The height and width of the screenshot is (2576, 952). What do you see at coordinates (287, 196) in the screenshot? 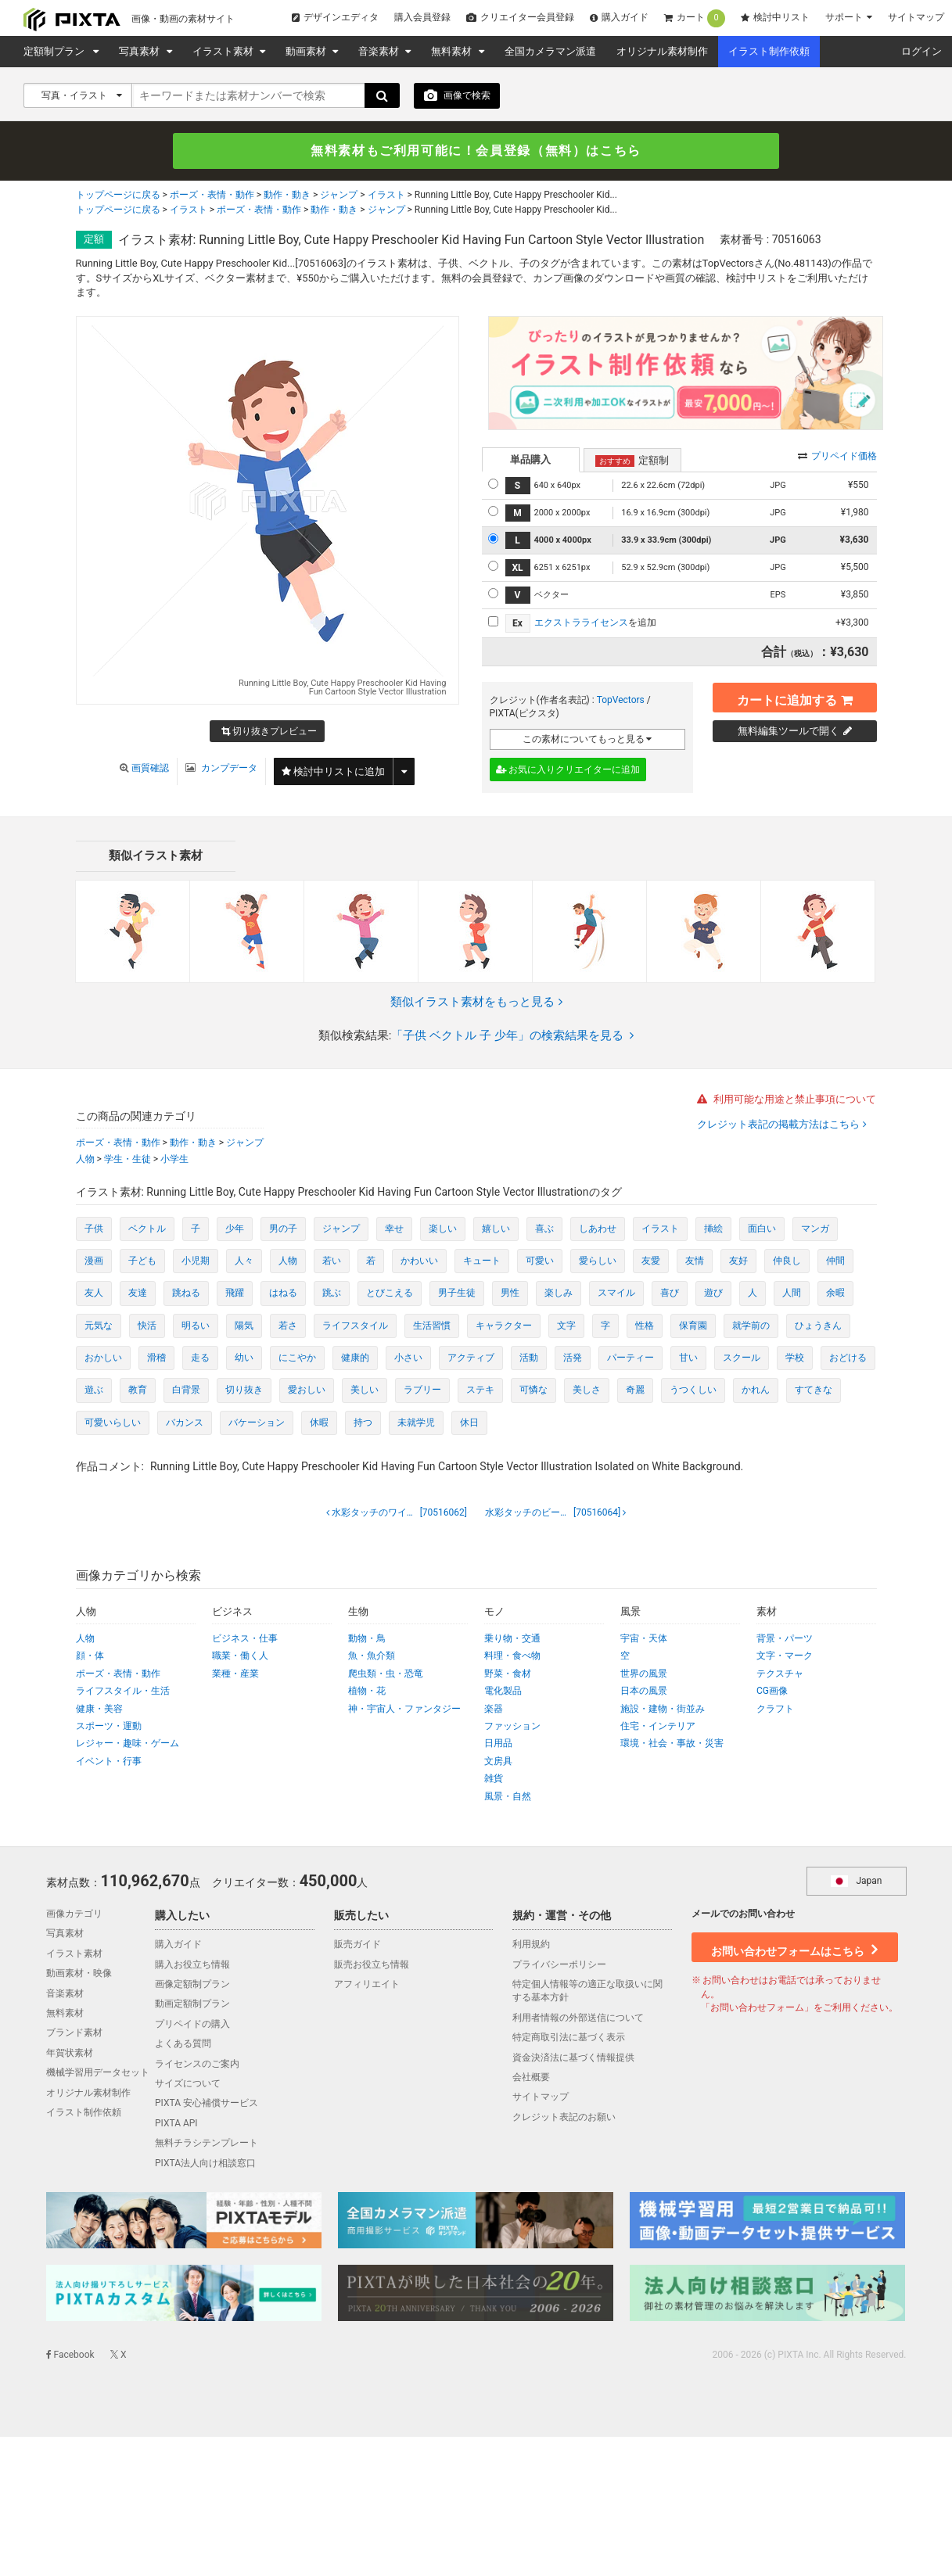
I see `動作・動き` at bounding box center [287, 196].